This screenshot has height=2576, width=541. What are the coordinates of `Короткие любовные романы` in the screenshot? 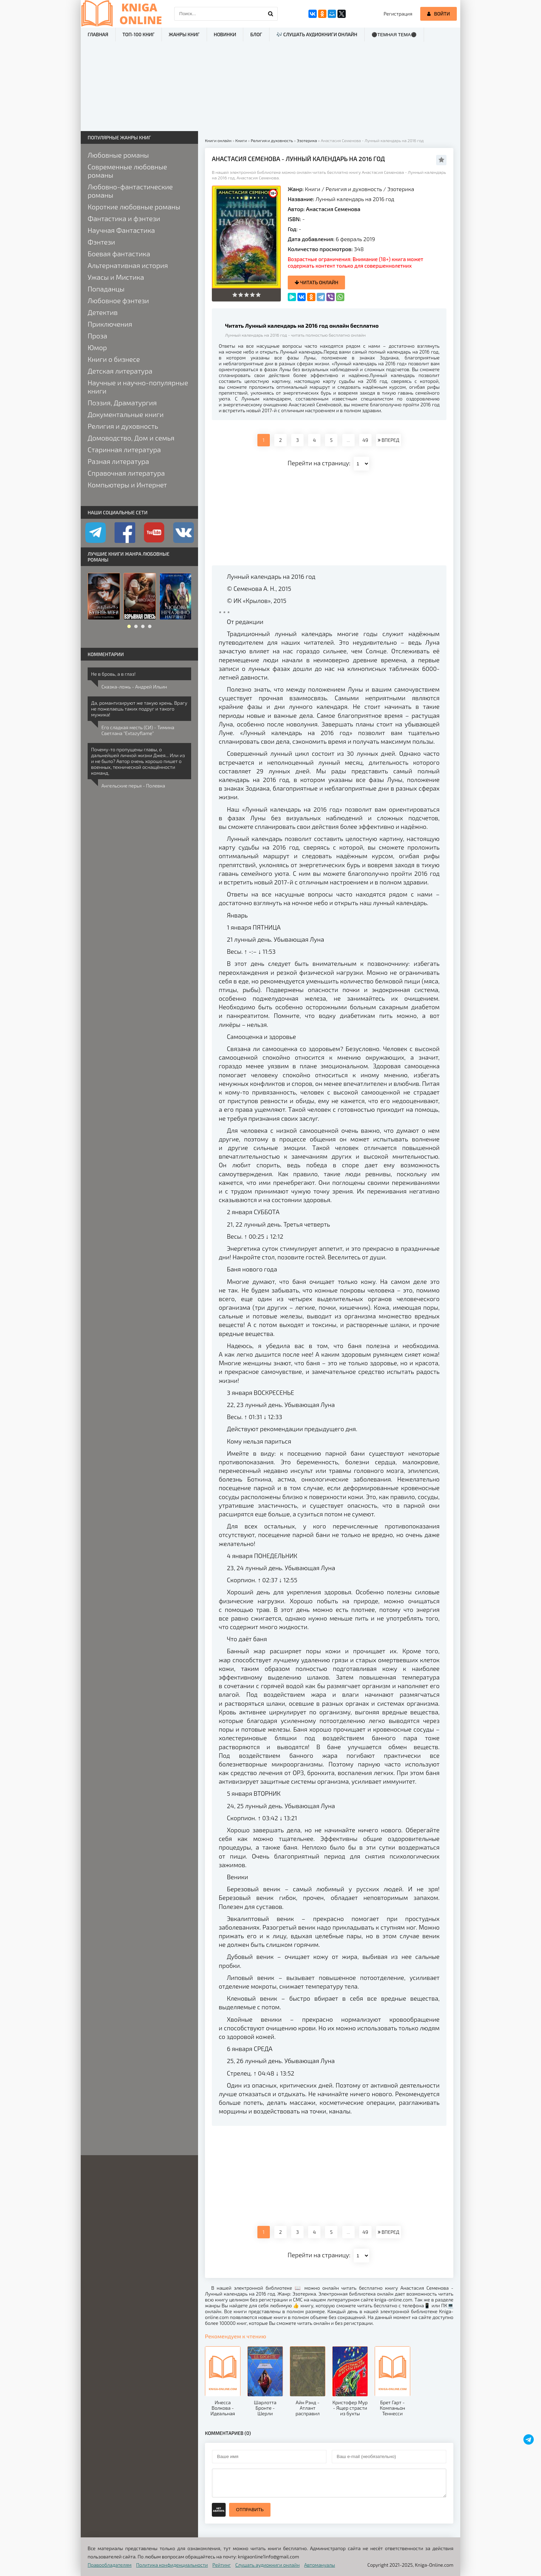 It's located at (134, 206).